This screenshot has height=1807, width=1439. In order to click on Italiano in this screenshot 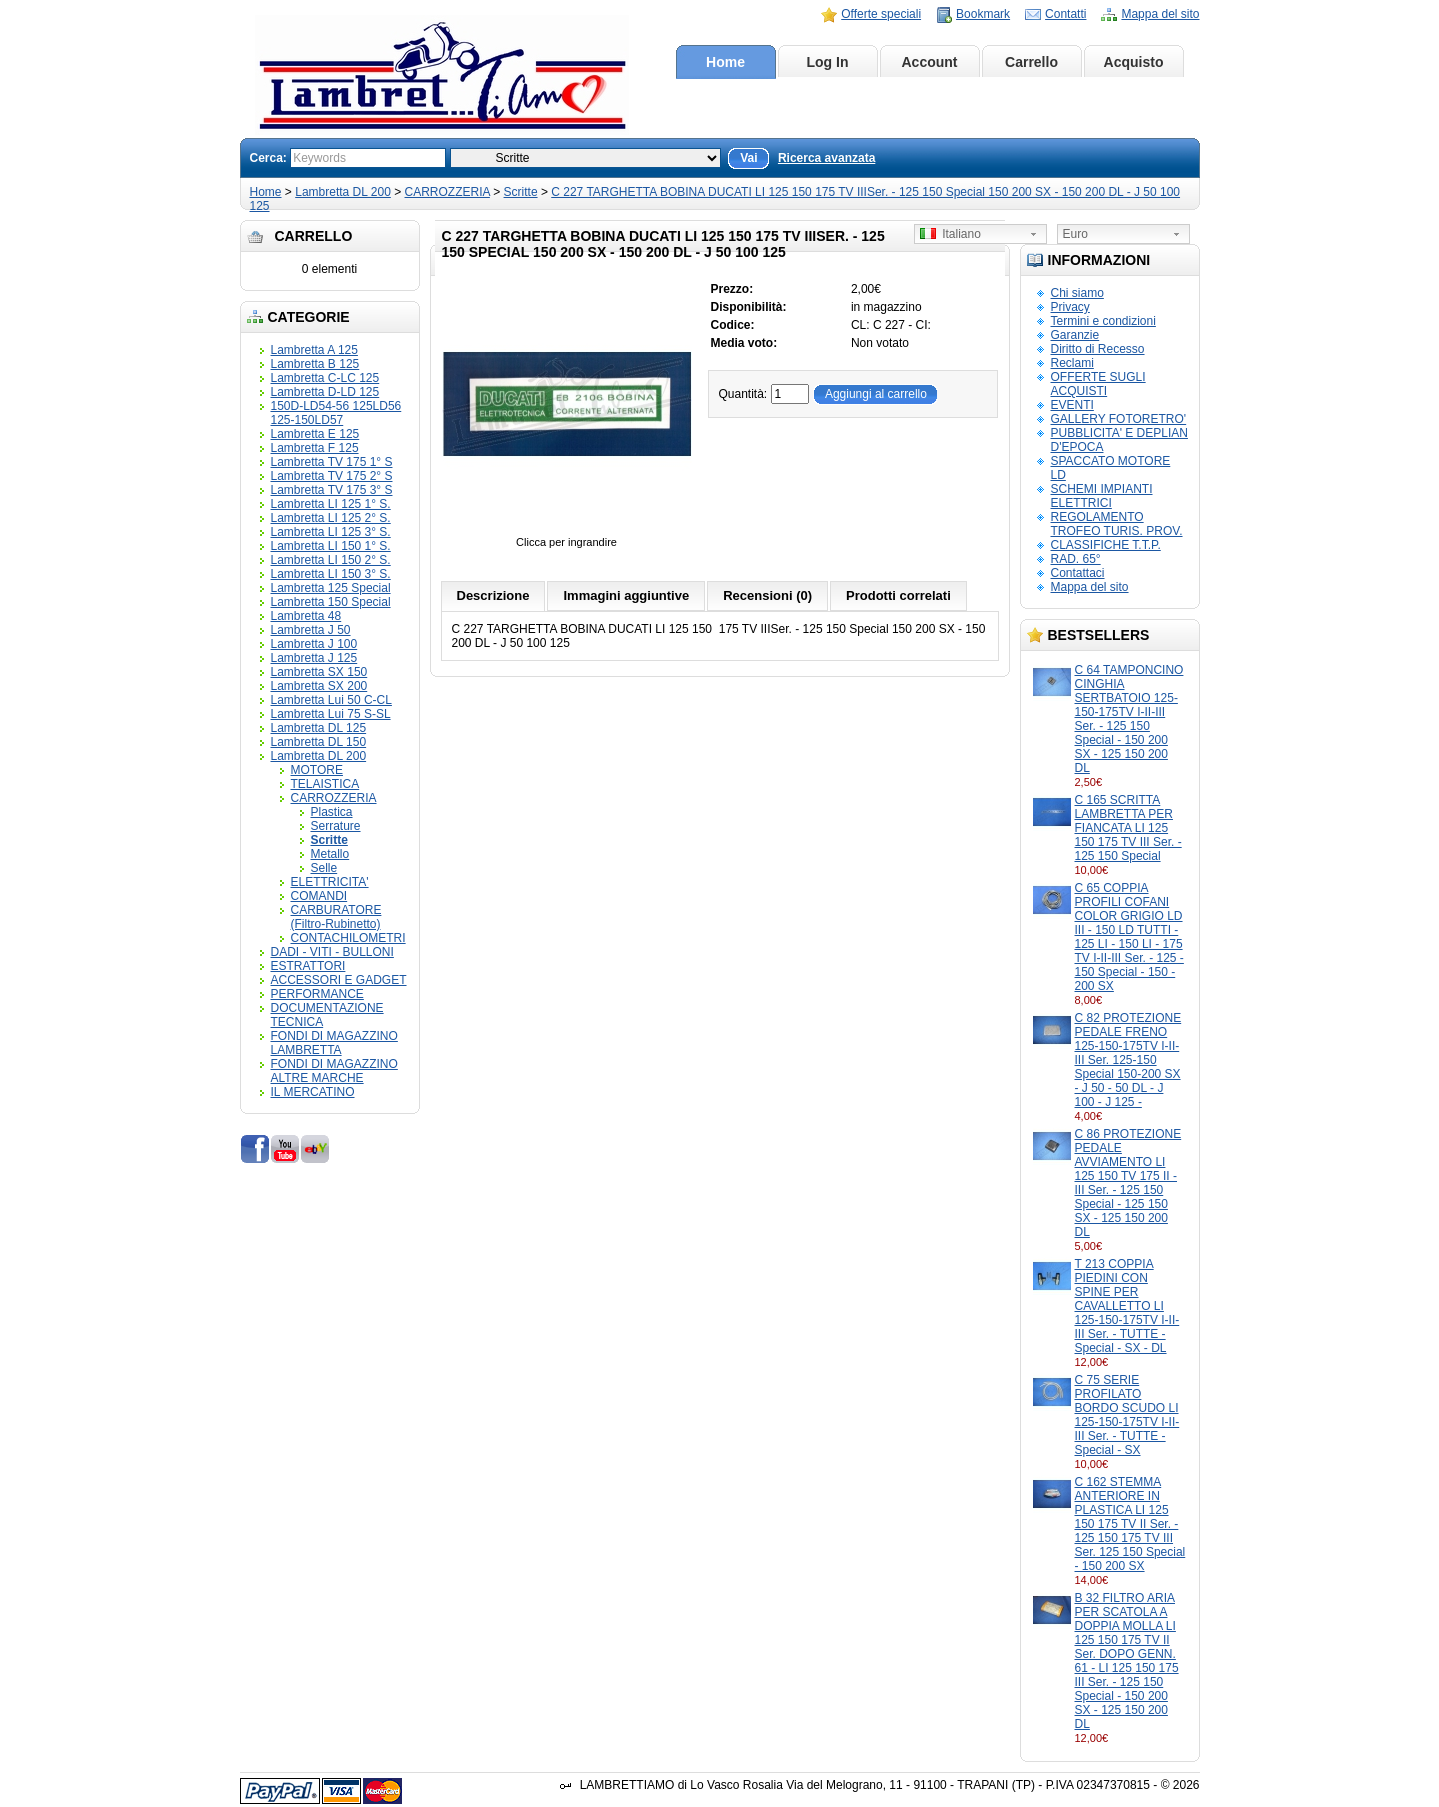, I will do `click(950, 234)`.